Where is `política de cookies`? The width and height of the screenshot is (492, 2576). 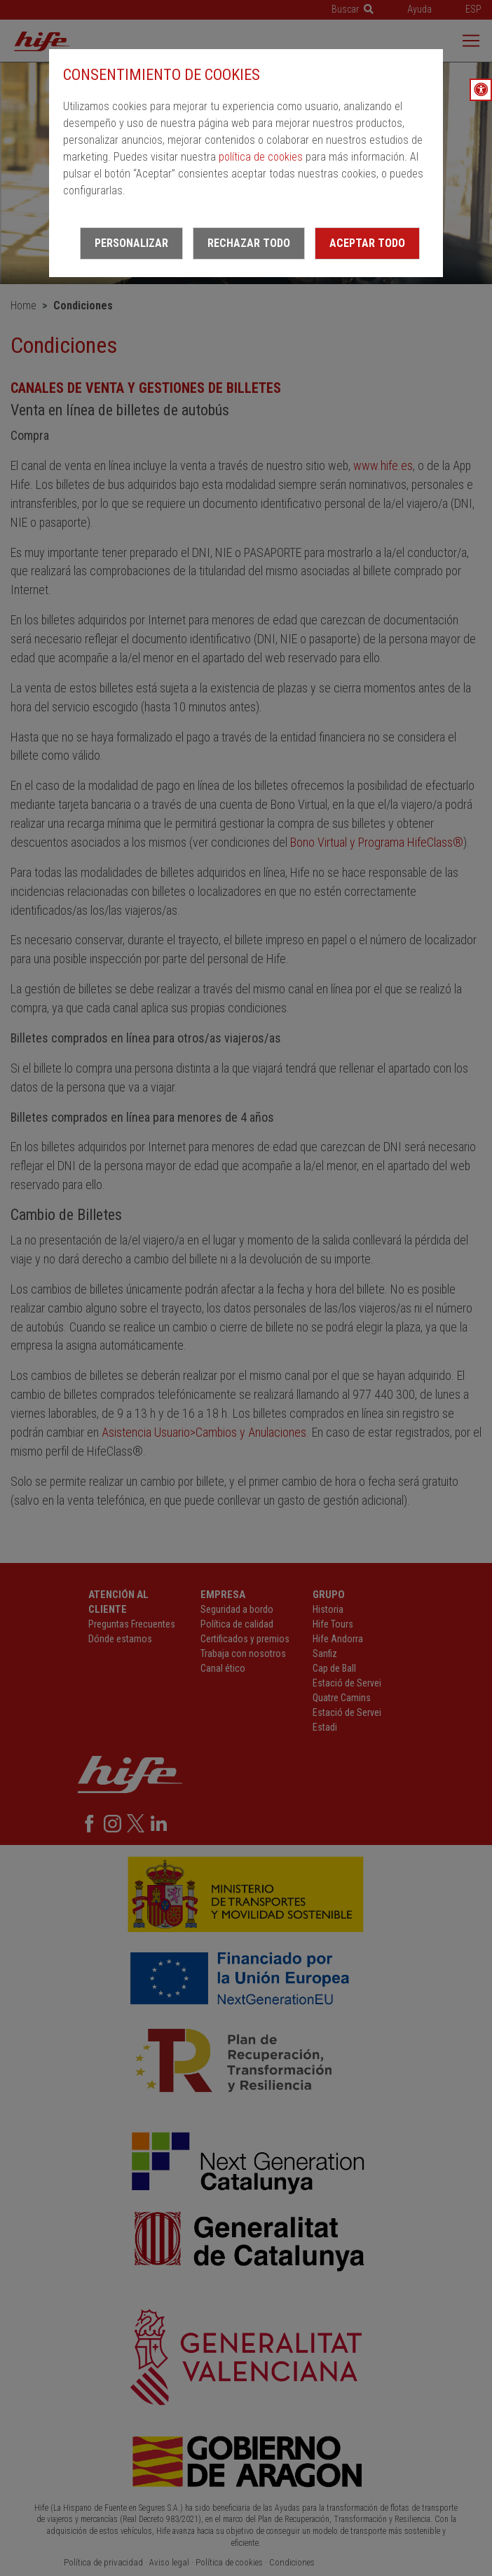
política de cookies is located at coordinates (261, 156).